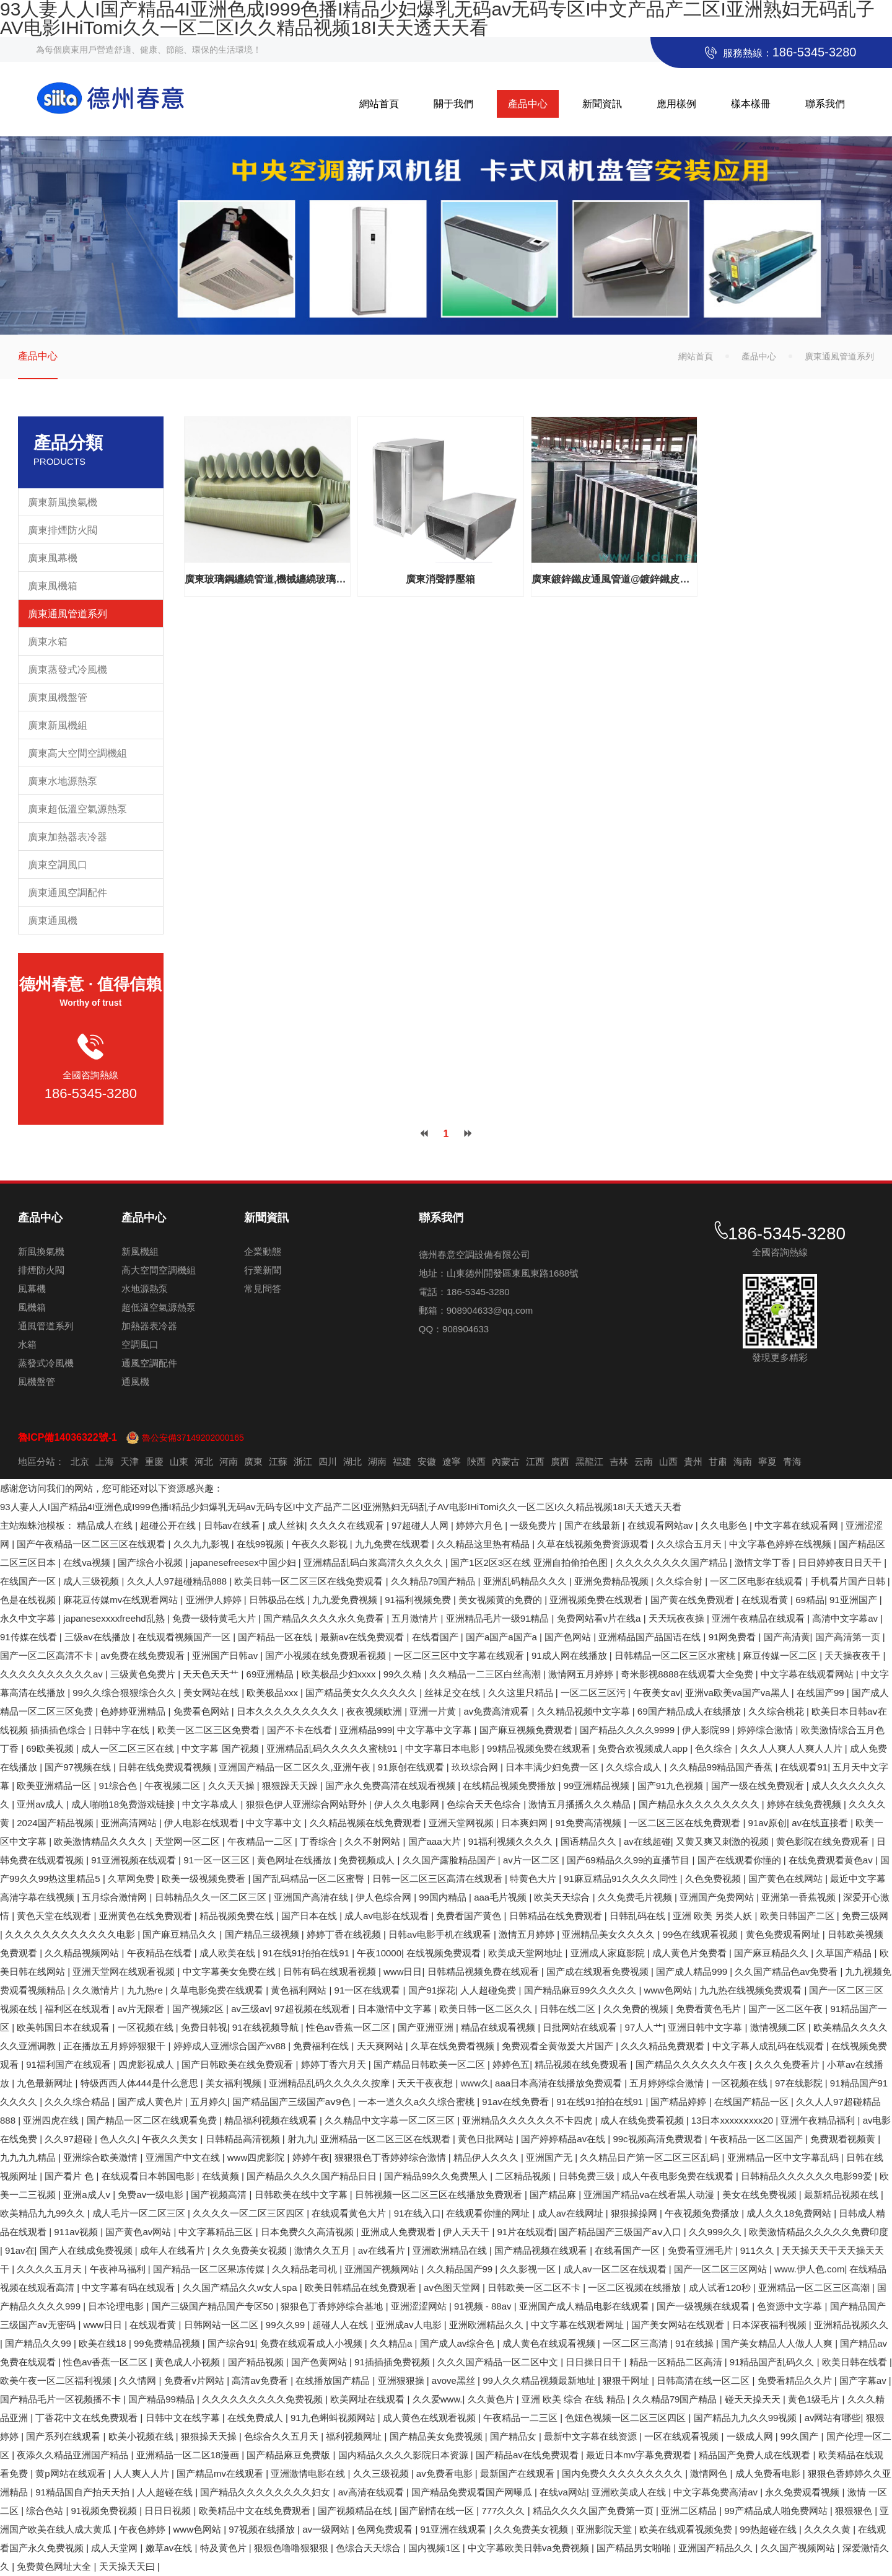  What do you see at coordinates (833, 2417) in the screenshot?
I see `av网站有哪些` at bounding box center [833, 2417].